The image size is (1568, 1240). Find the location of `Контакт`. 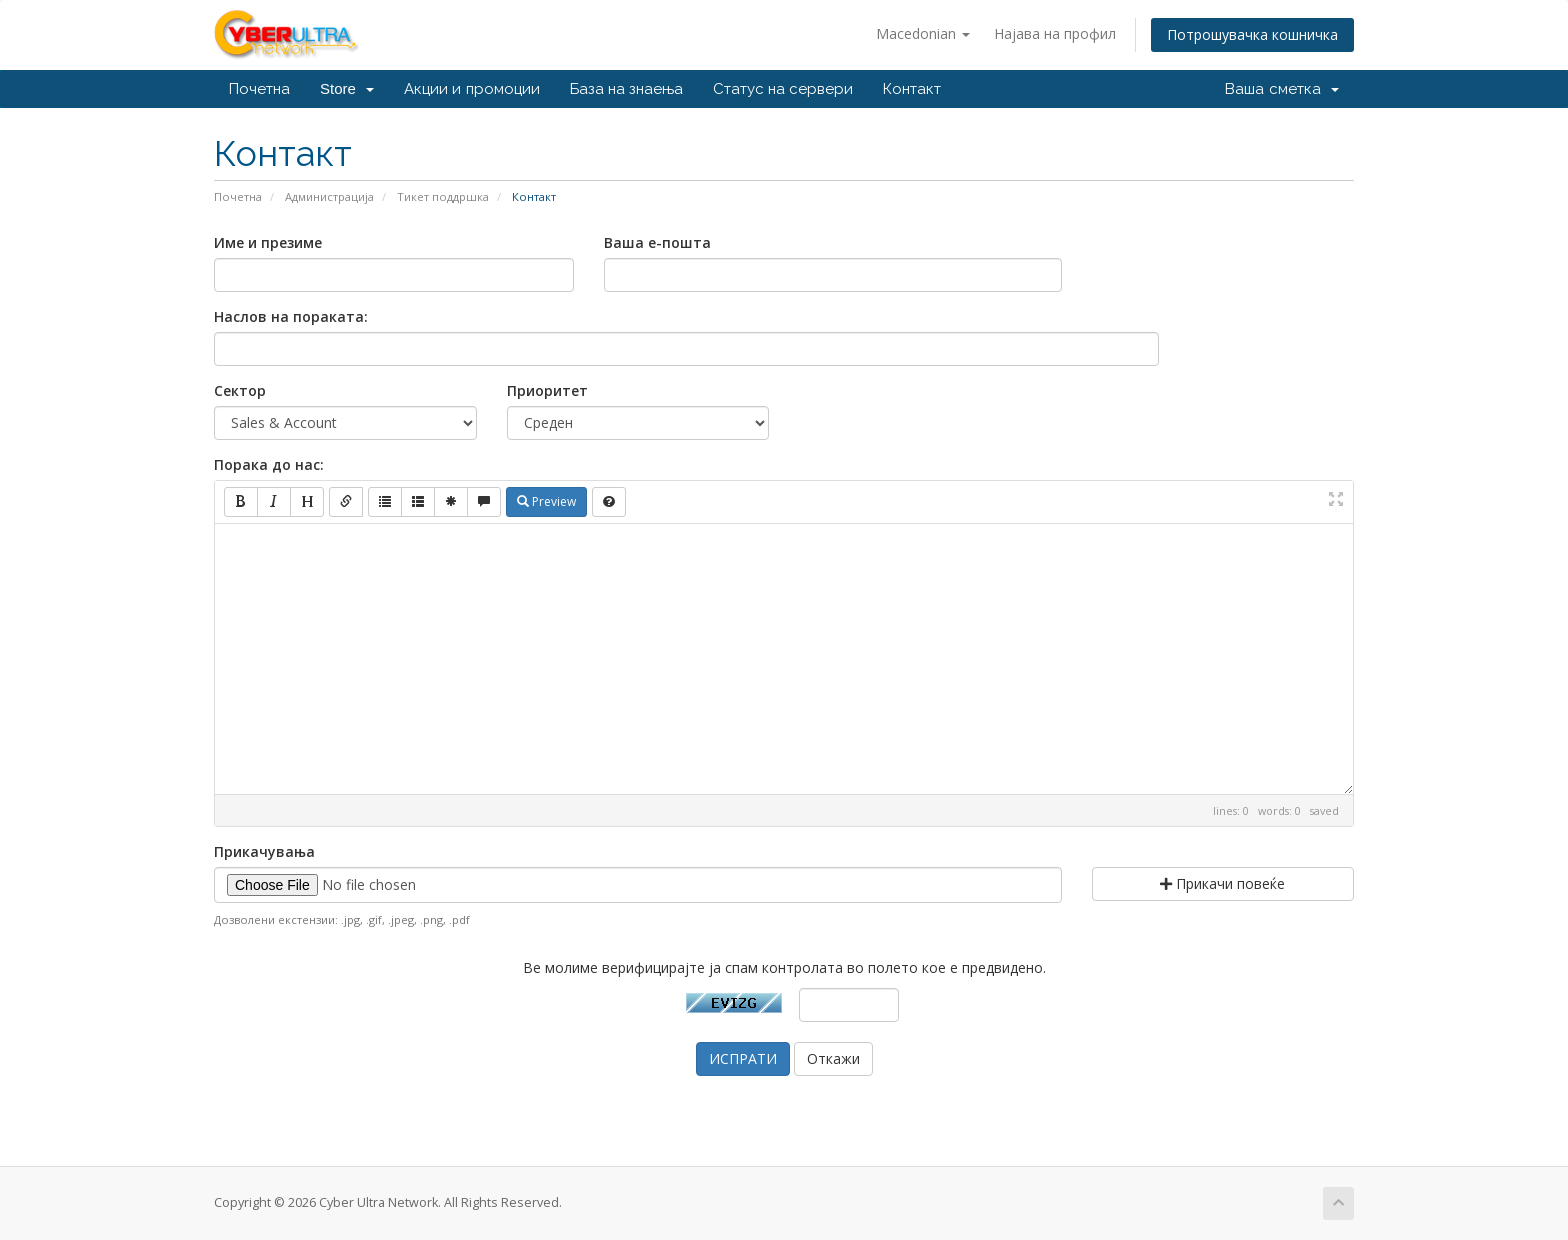

Контакт is located at coordinates (912, 88).